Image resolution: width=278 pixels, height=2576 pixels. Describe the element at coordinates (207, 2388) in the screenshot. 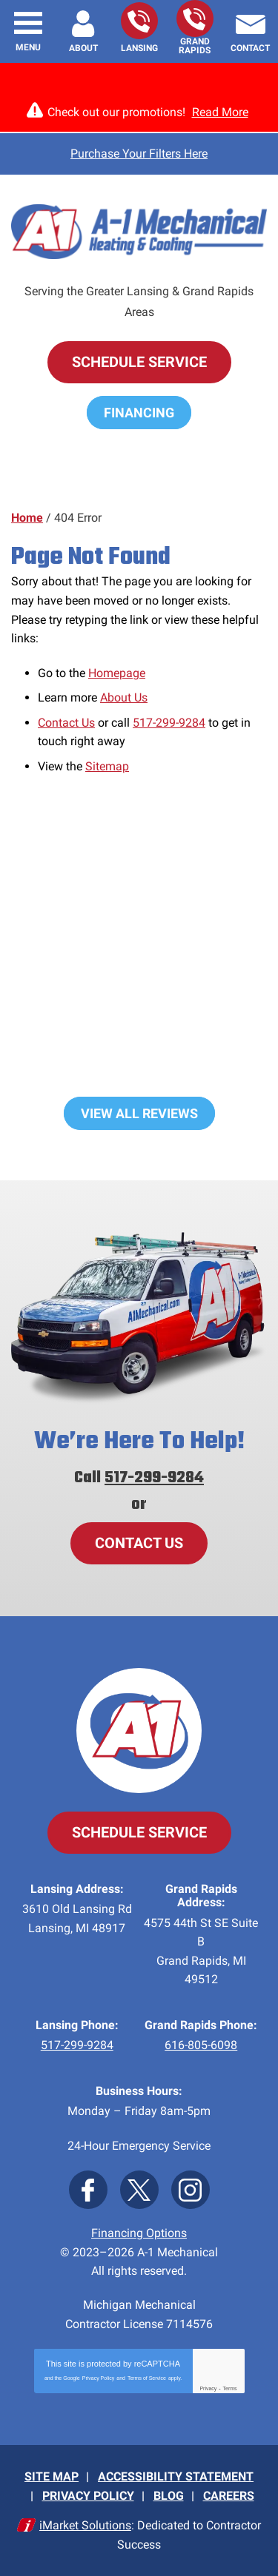

I see `Privacy` at that location.